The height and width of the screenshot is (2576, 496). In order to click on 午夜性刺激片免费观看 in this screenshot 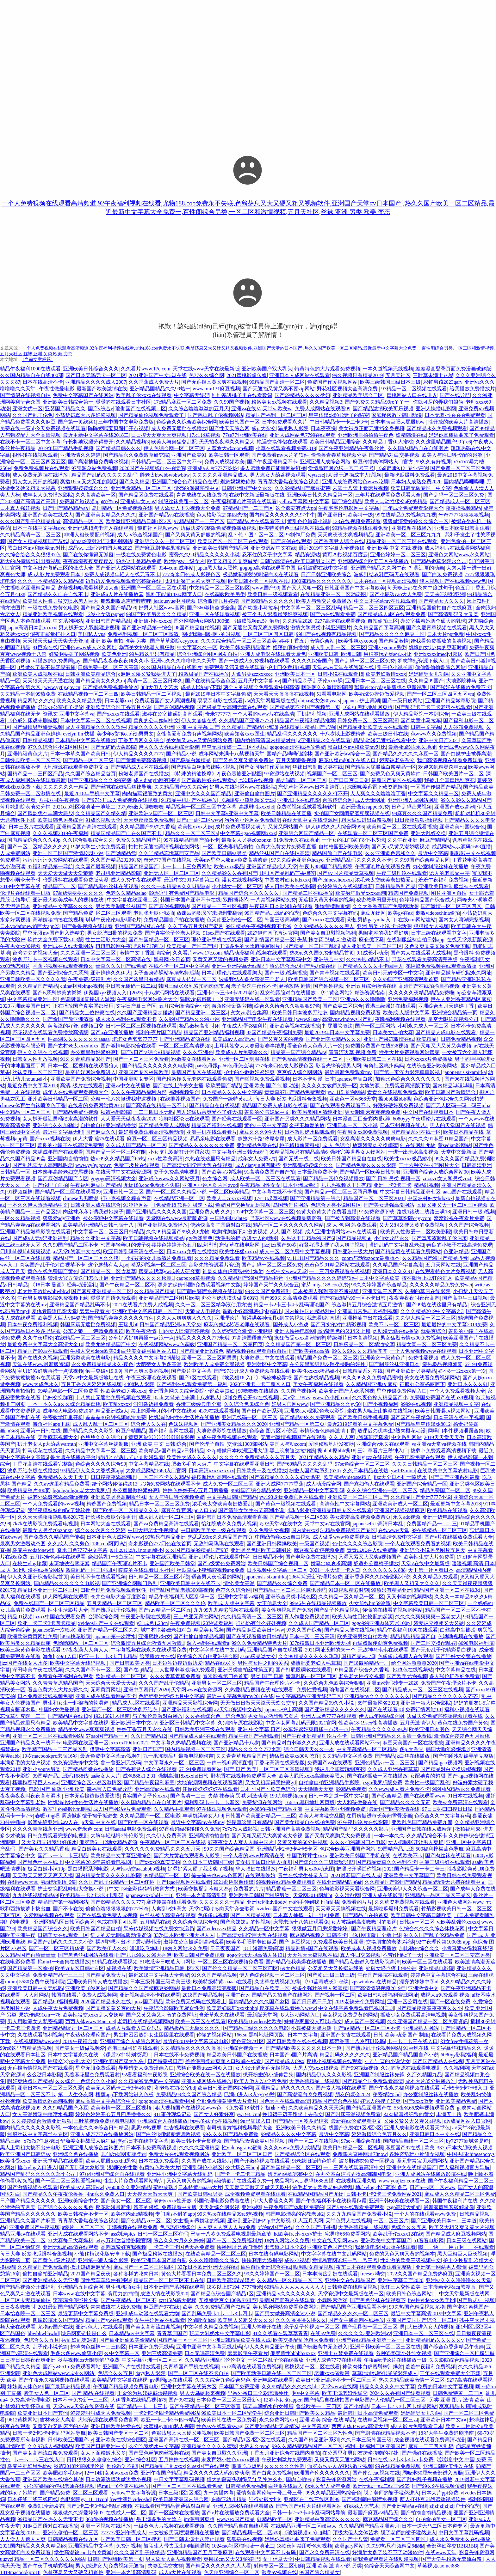, I will do `click(287, 2459)`.